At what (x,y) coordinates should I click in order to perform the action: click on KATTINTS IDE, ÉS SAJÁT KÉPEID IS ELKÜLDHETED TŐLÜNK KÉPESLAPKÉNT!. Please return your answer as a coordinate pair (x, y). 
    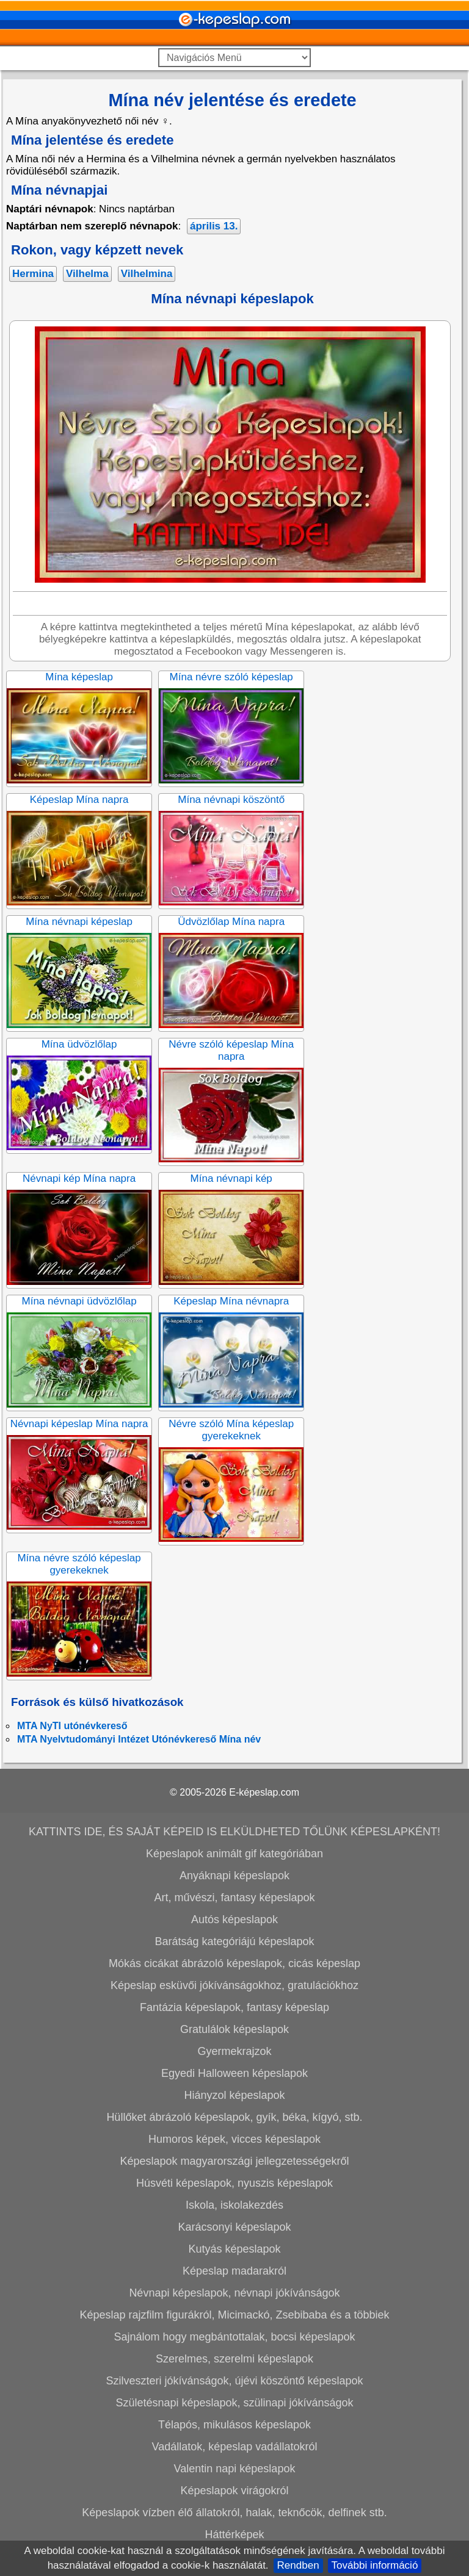
    Looking at the image, I should click on (234, 1832).